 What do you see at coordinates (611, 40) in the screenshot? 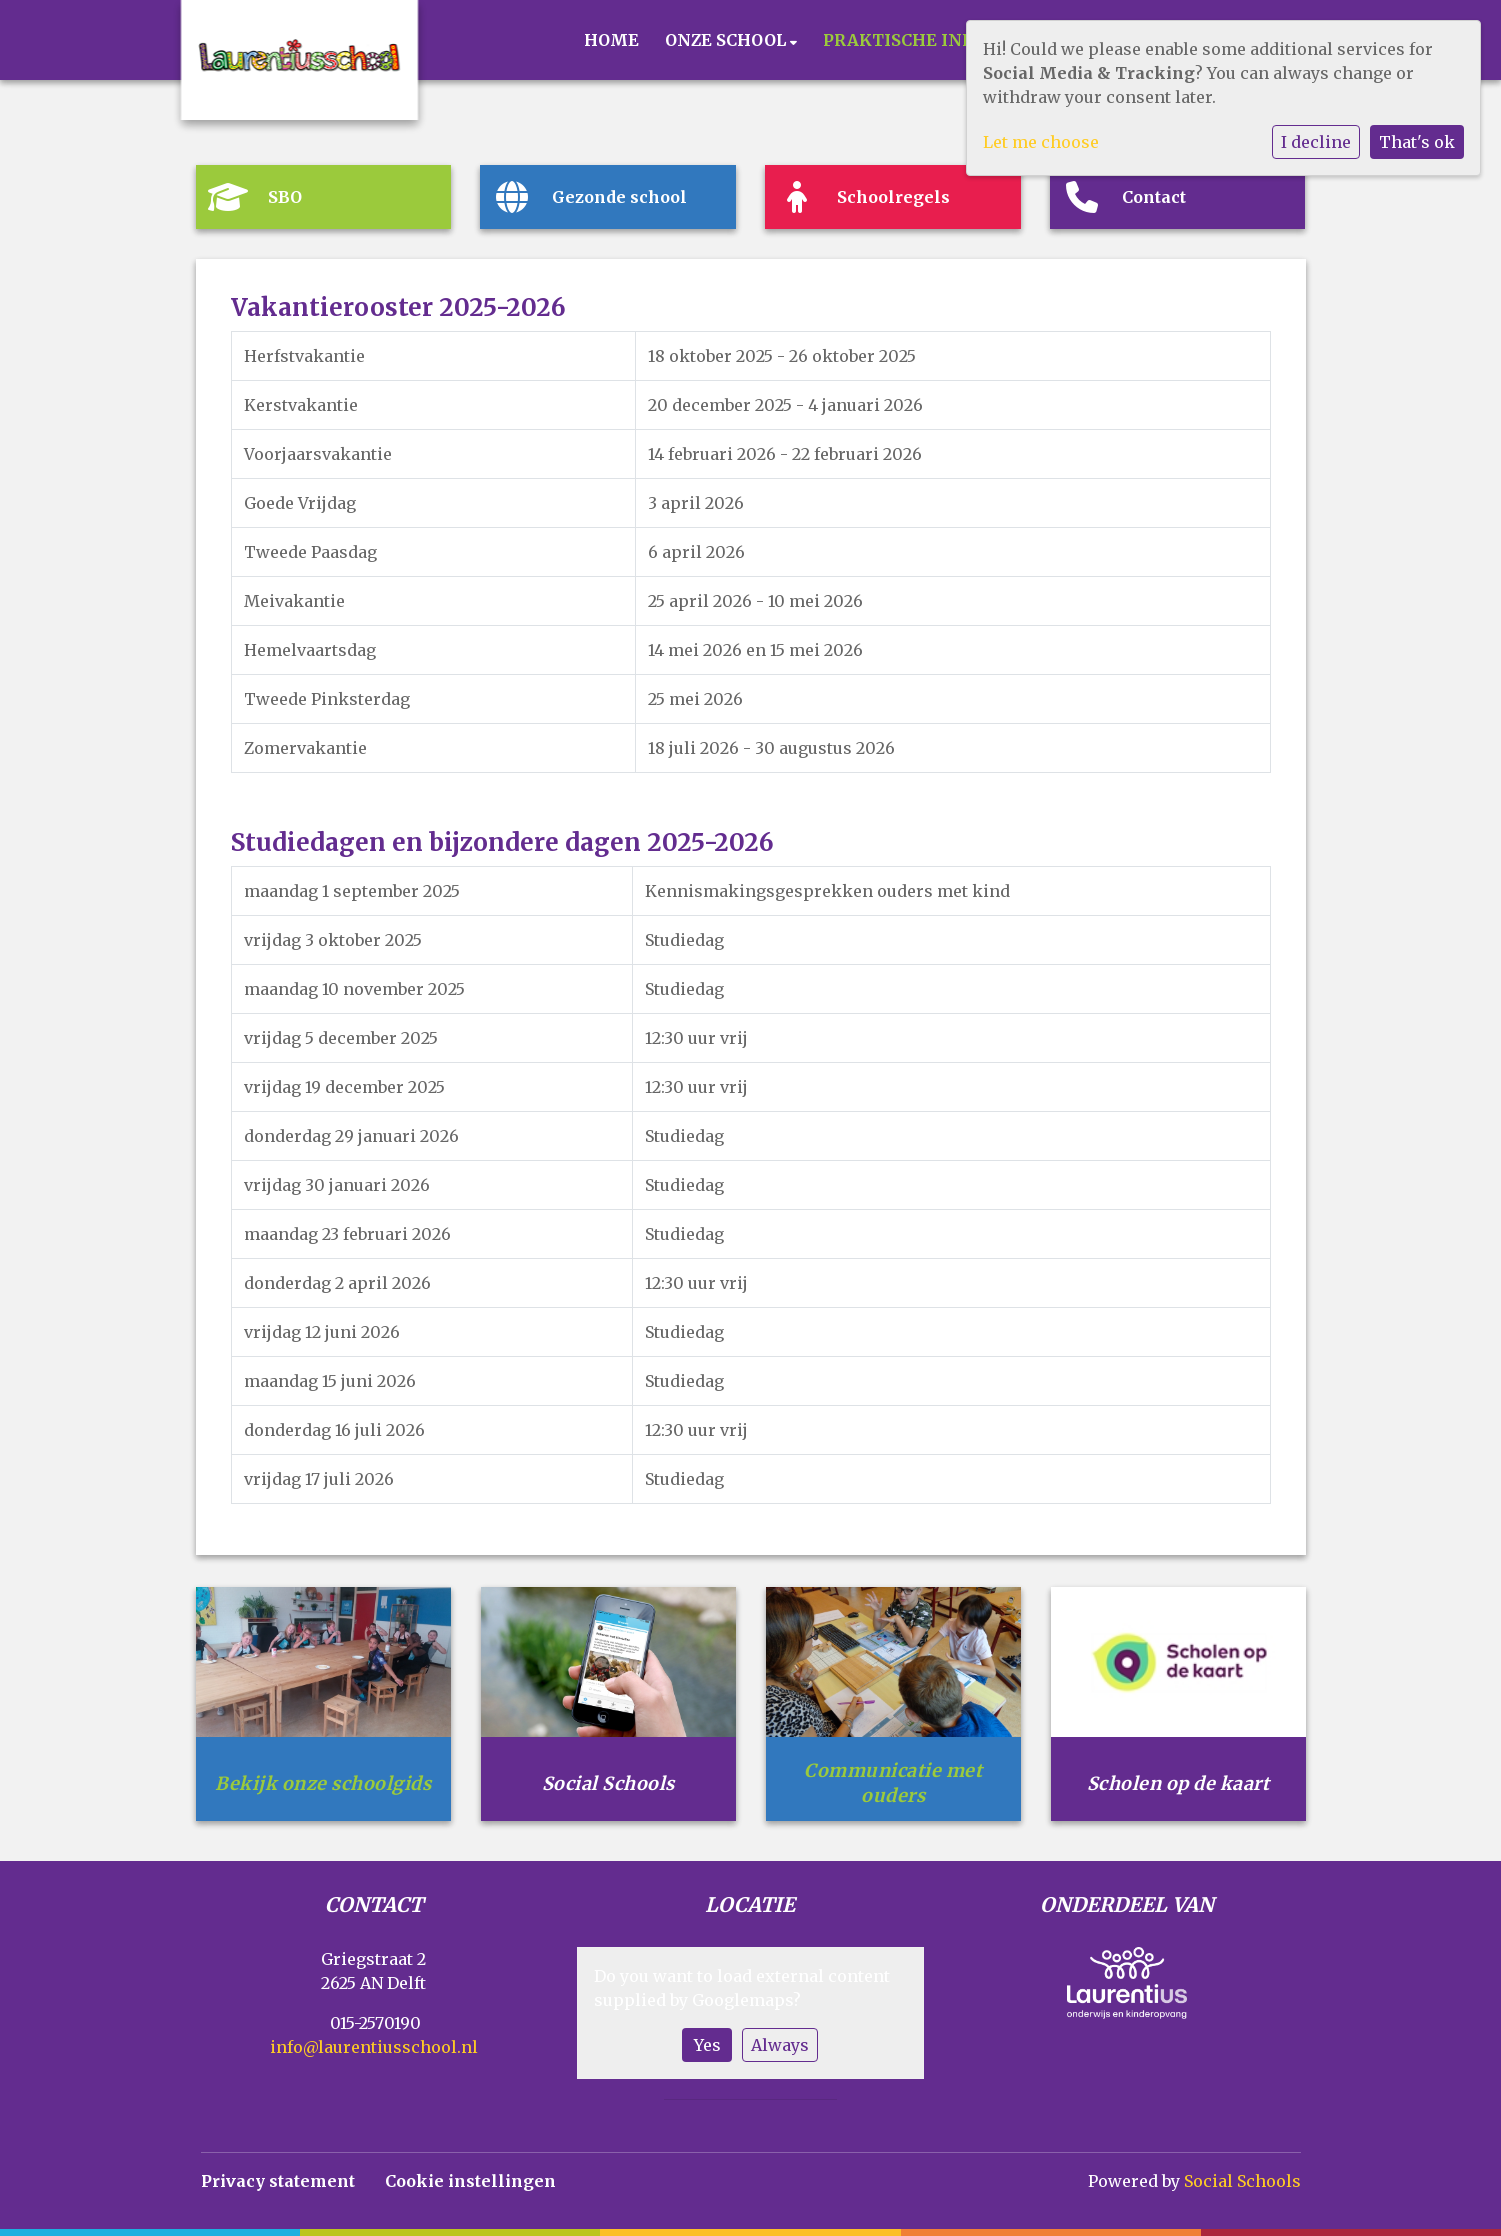
I see `Home` at bounding box center [611, 40].